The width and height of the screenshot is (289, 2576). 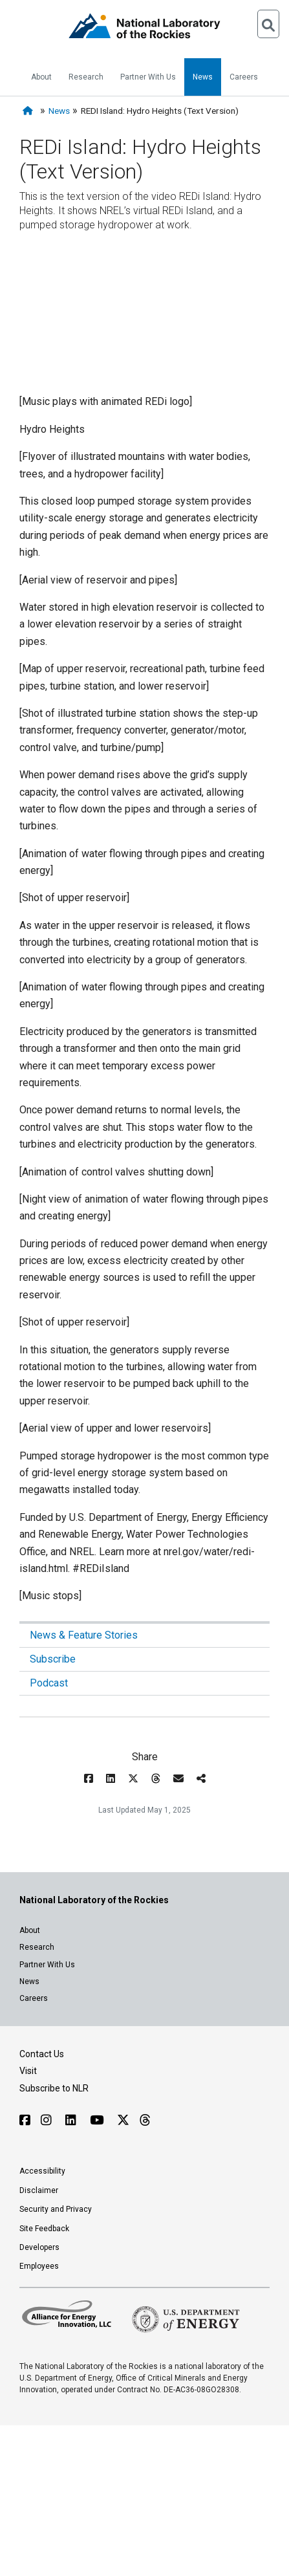 I want to click on Contact Us, so click(x=41, y=2054).